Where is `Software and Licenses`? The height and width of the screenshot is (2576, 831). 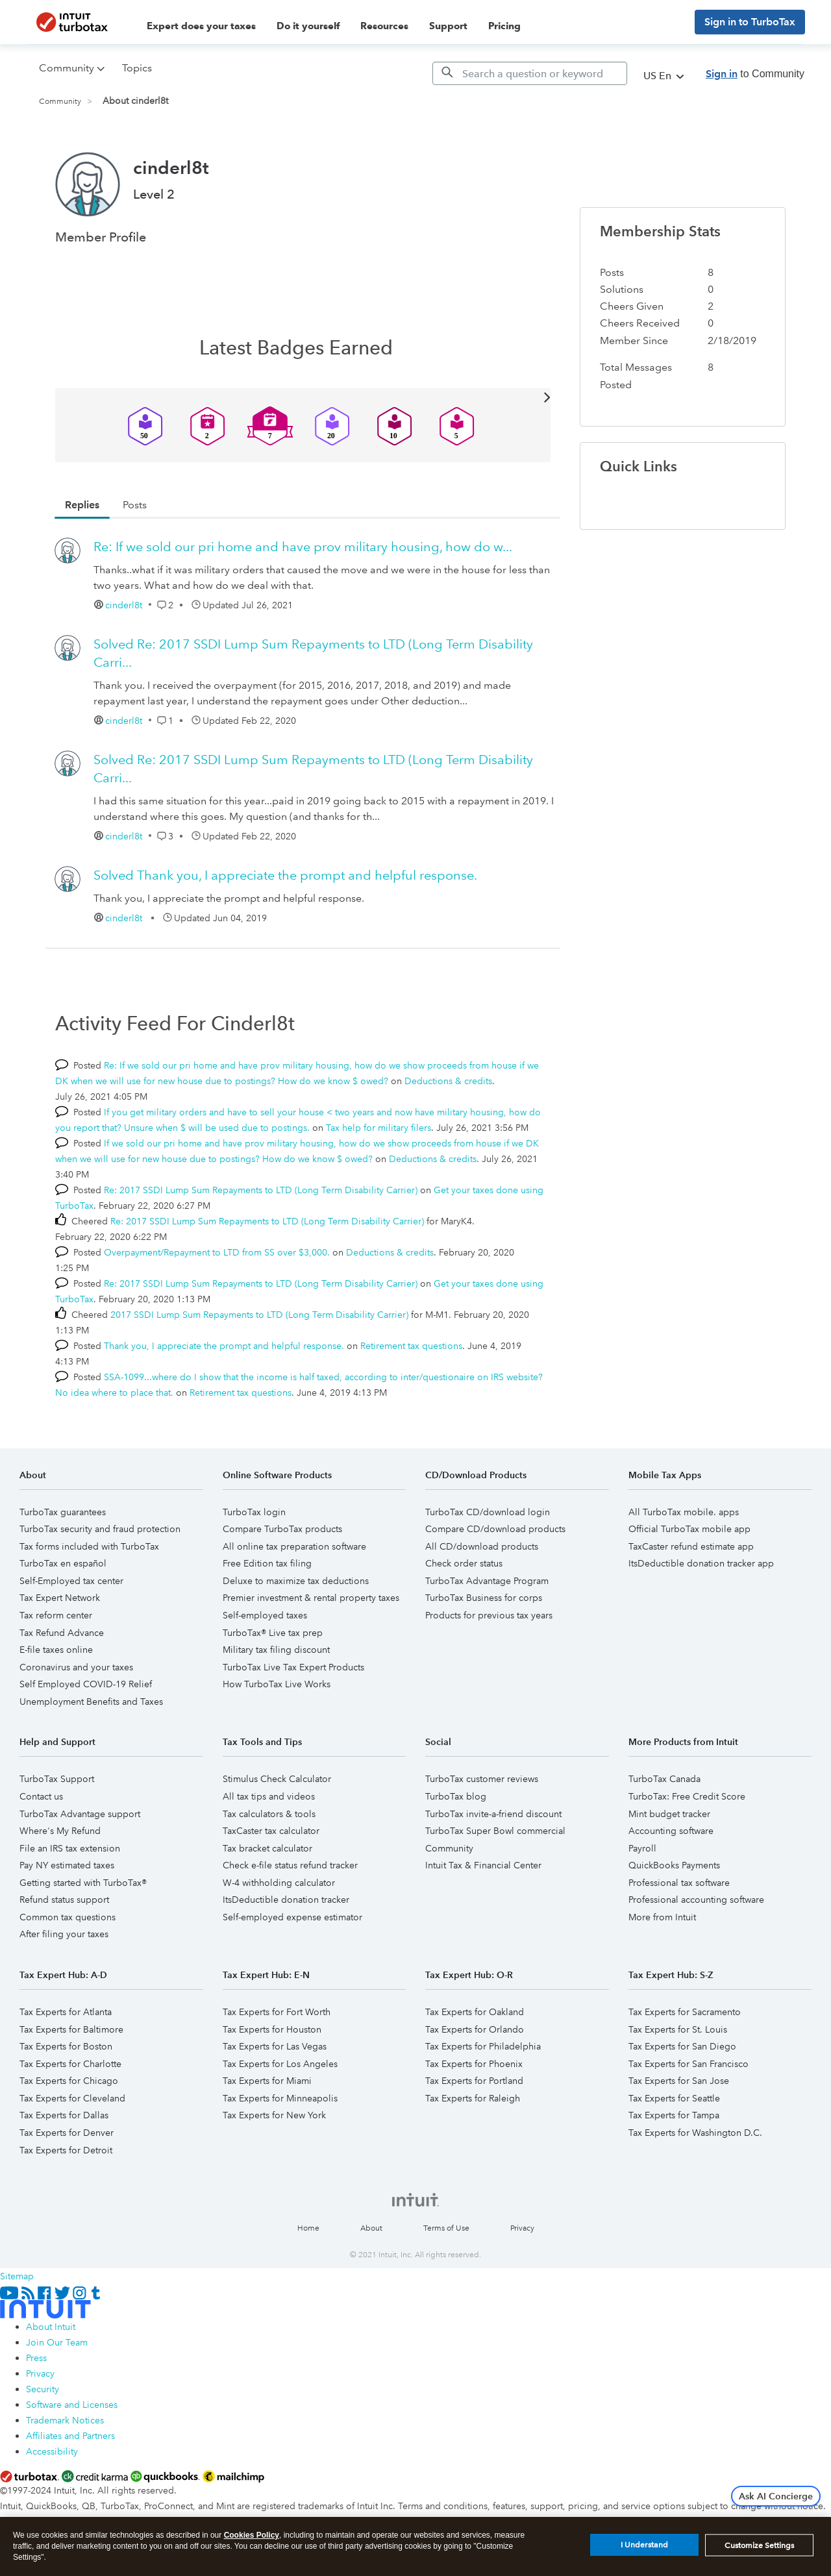
Software and Licenses is located at coordinates (72, 2404).